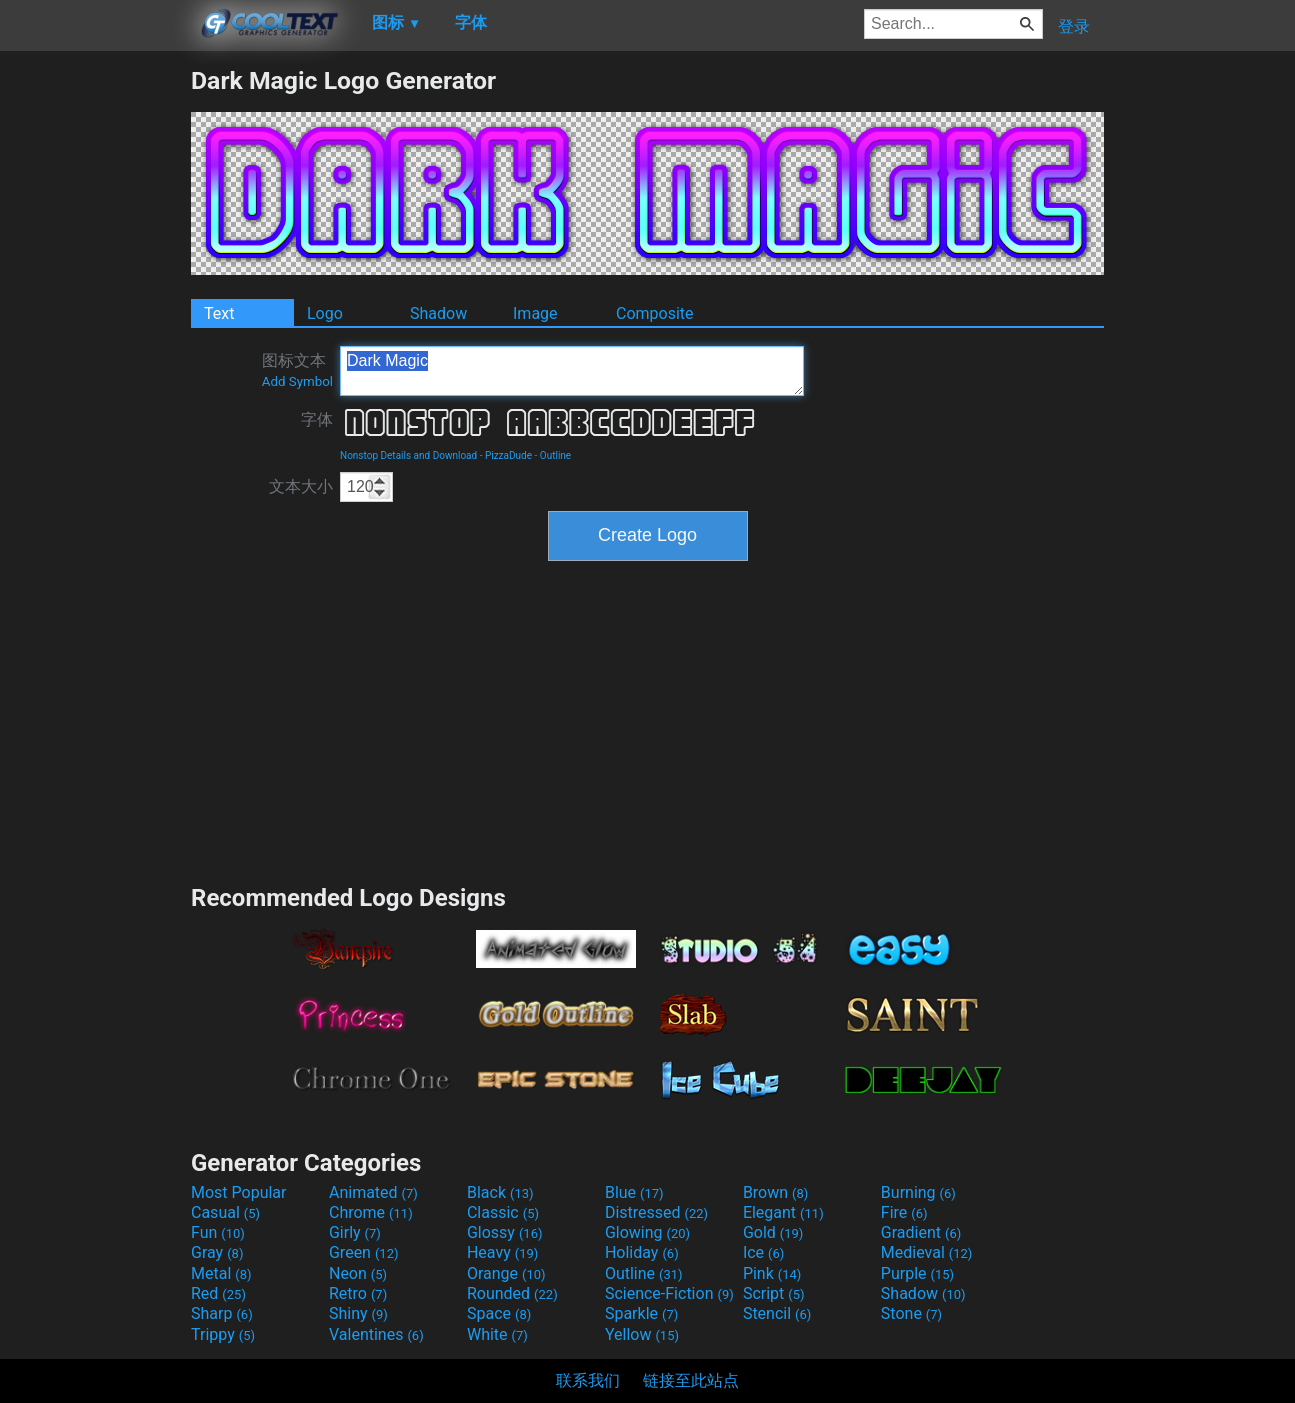 This screenshot has width=1295, height=1403. What do you see at coordinates (555, 455) in the screenshot?
I see `Outline` at bounding box center [555, 455].